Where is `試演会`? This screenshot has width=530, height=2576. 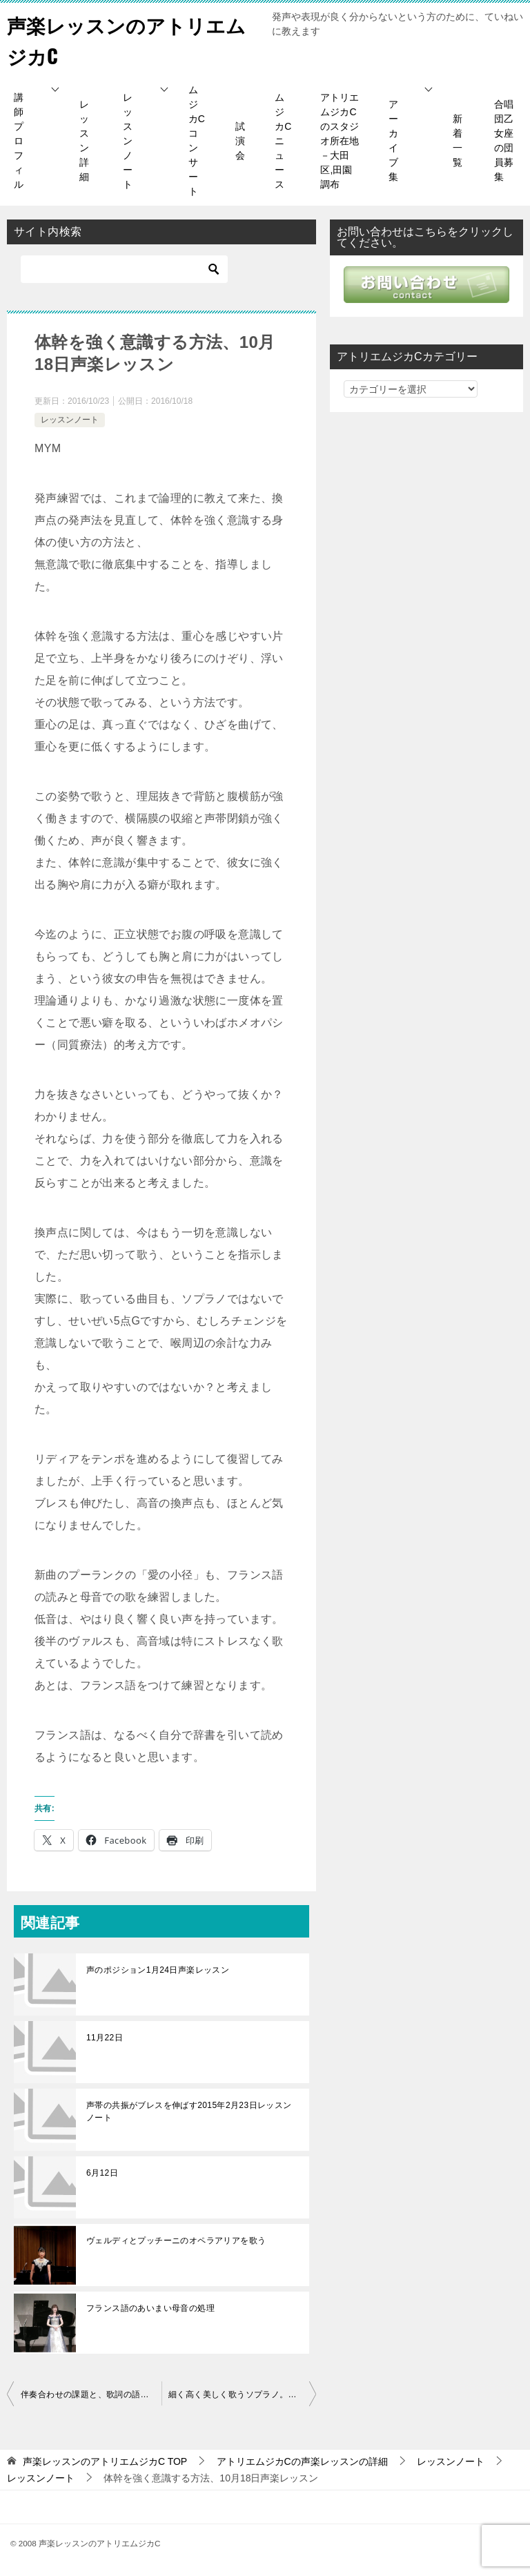 試演会 is located at coordinates (240, 141).